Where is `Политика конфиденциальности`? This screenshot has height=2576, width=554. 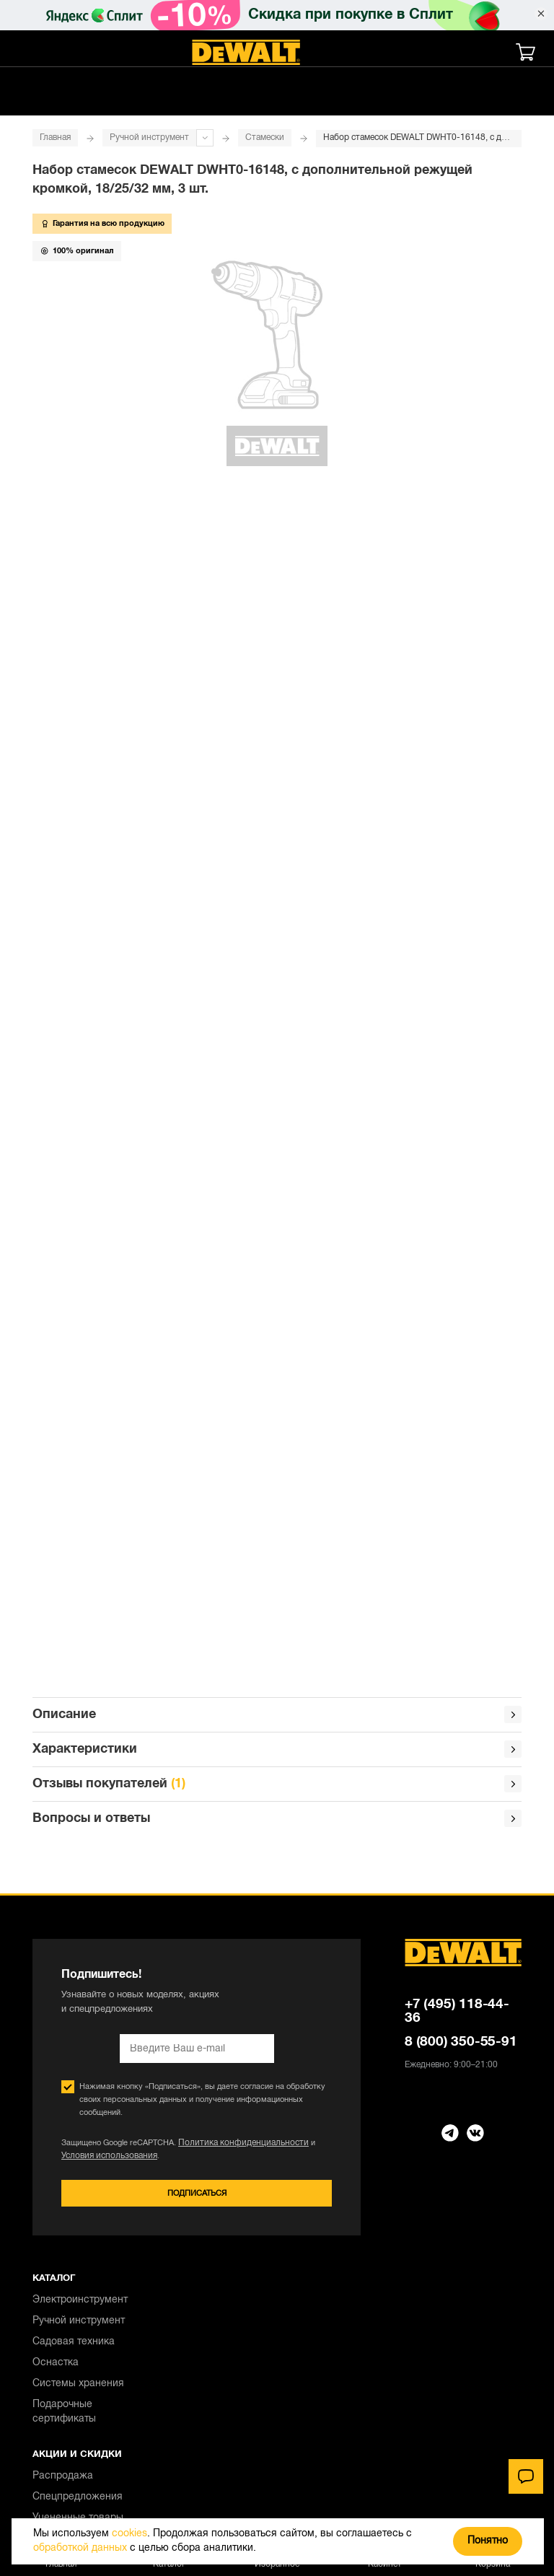
Политика конфиденциальности is located at coordinates (236, 1752).